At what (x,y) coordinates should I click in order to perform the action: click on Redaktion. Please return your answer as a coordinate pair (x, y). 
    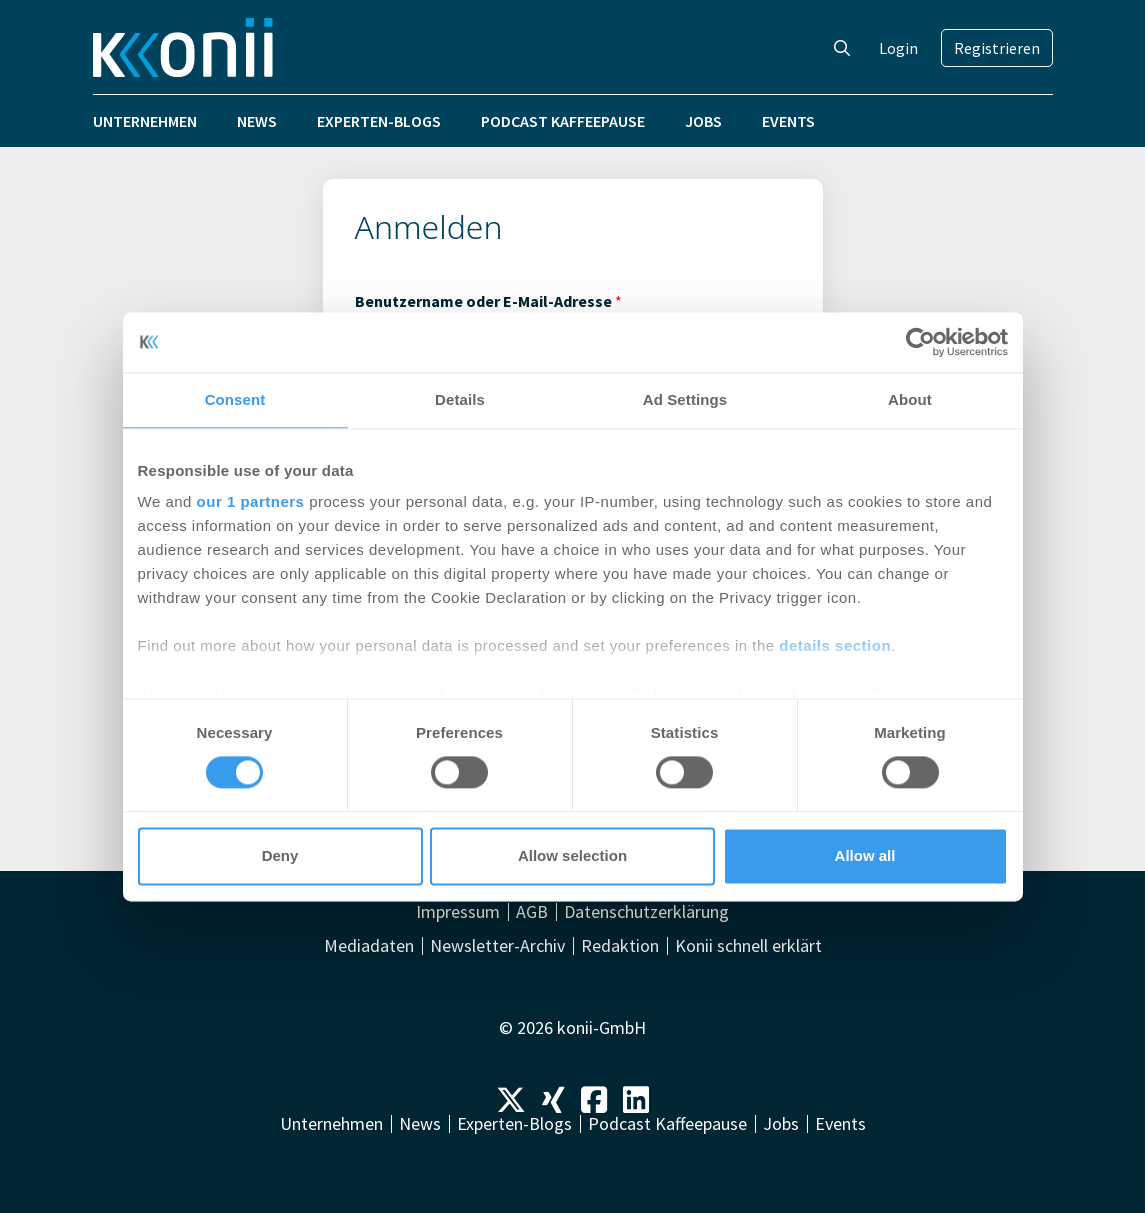
    Looking at the image, I should click on (620, 946).